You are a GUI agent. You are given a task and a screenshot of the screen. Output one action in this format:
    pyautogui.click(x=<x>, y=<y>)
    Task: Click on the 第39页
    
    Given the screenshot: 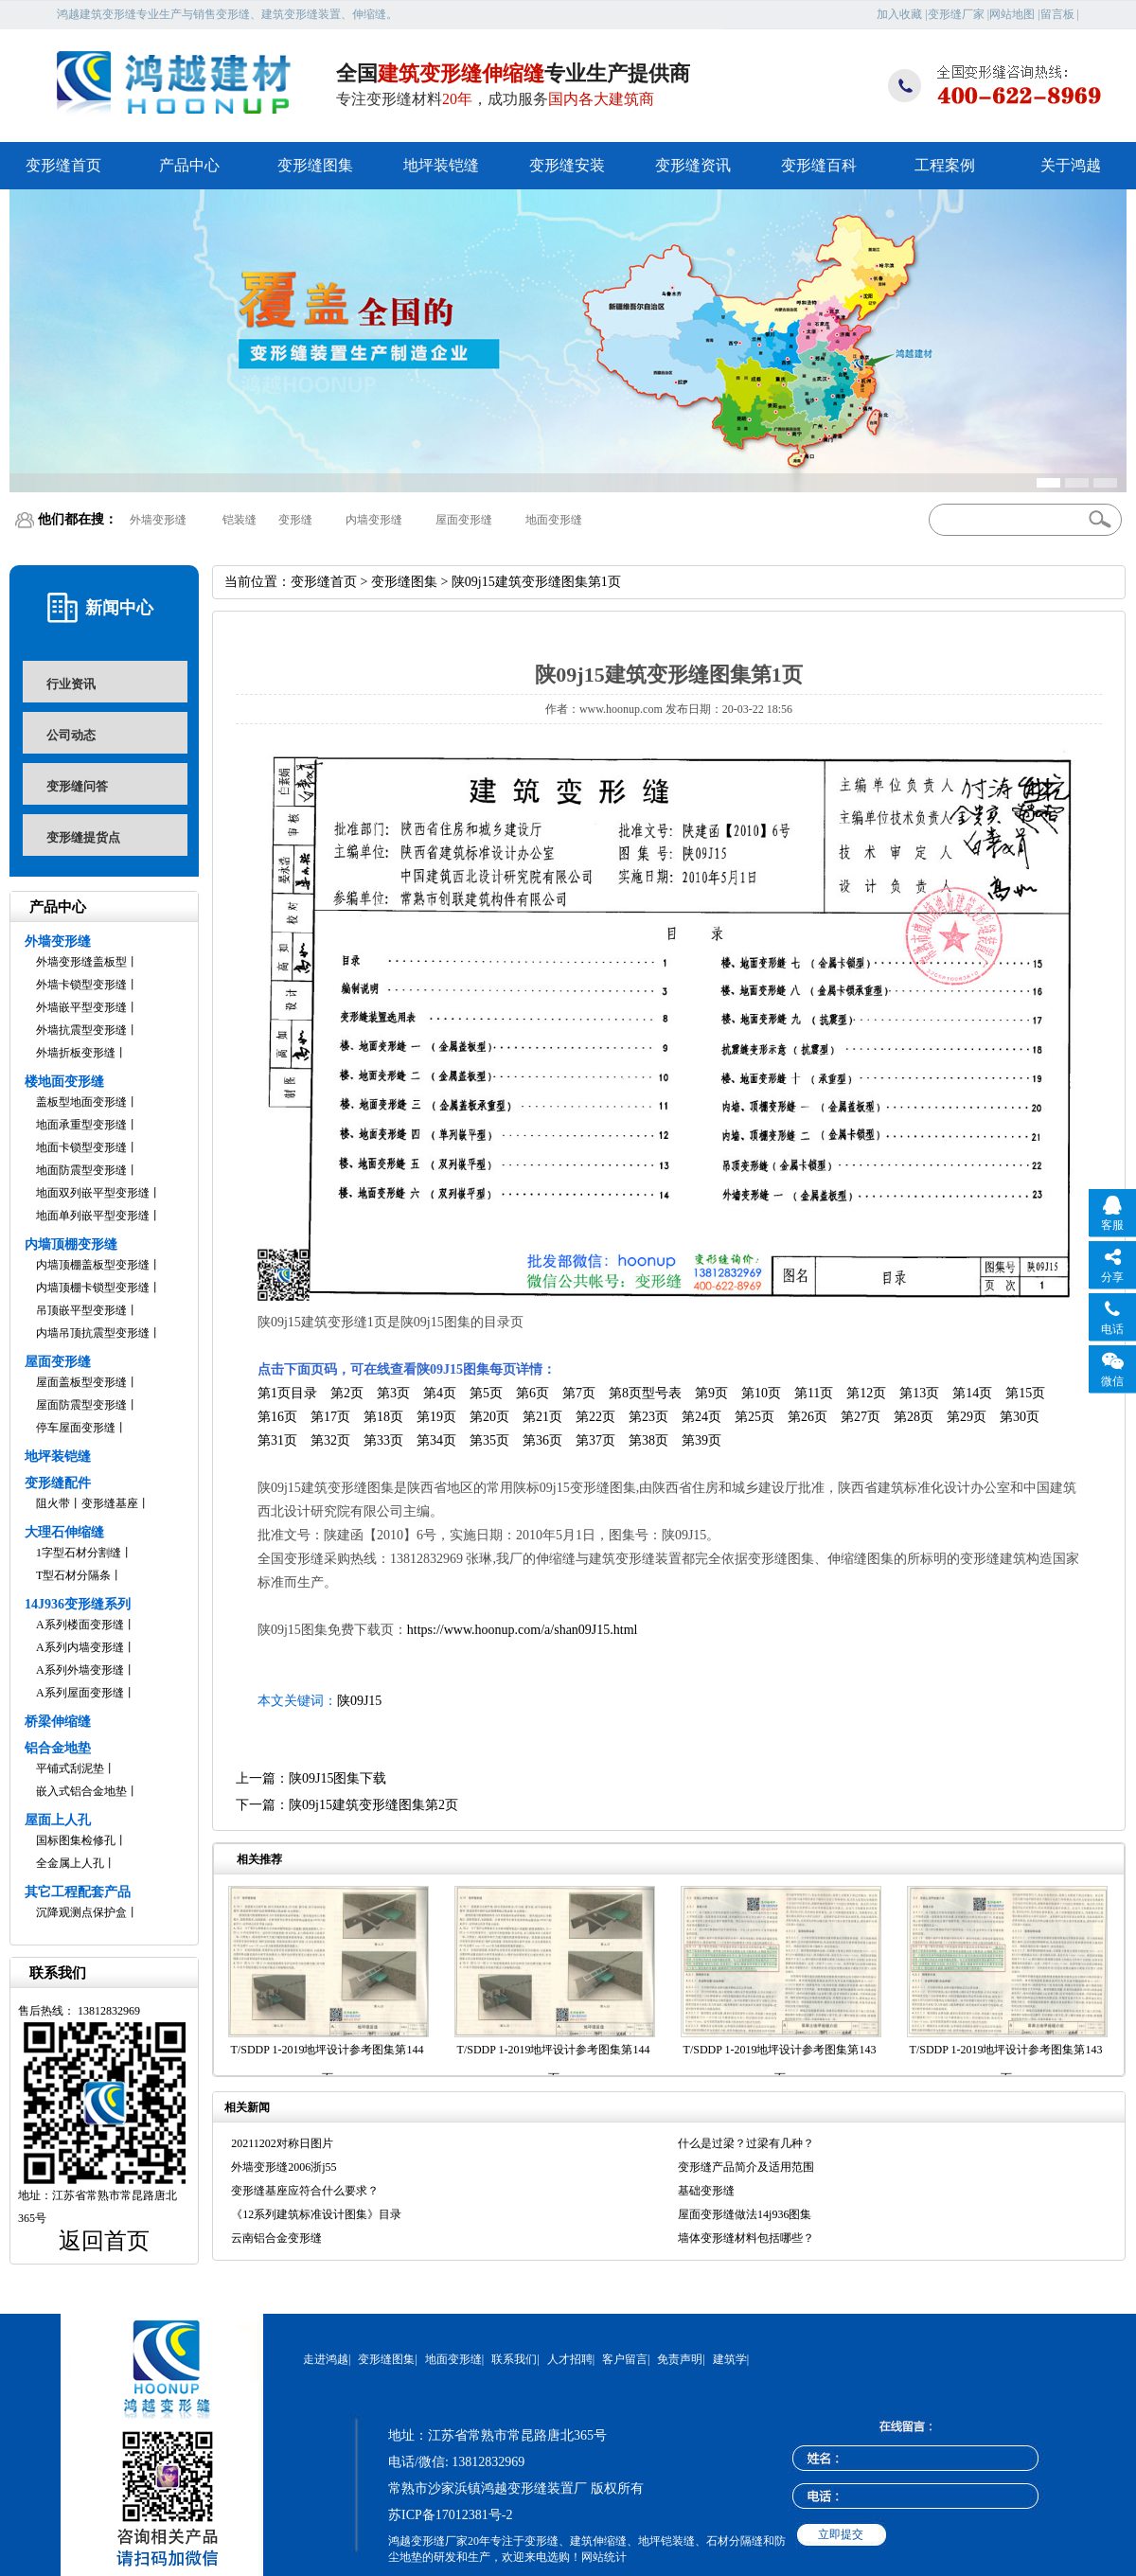 What is the action you would take?
    pyautogui.click(x=701, y=1440)
    